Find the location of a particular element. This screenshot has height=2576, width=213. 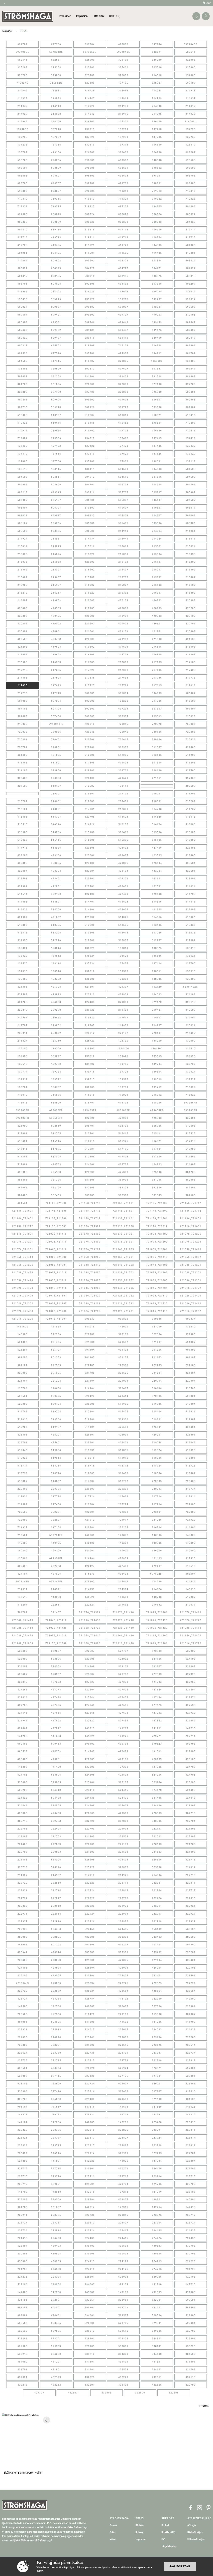

516925 is located at coordinates (123, 1141).